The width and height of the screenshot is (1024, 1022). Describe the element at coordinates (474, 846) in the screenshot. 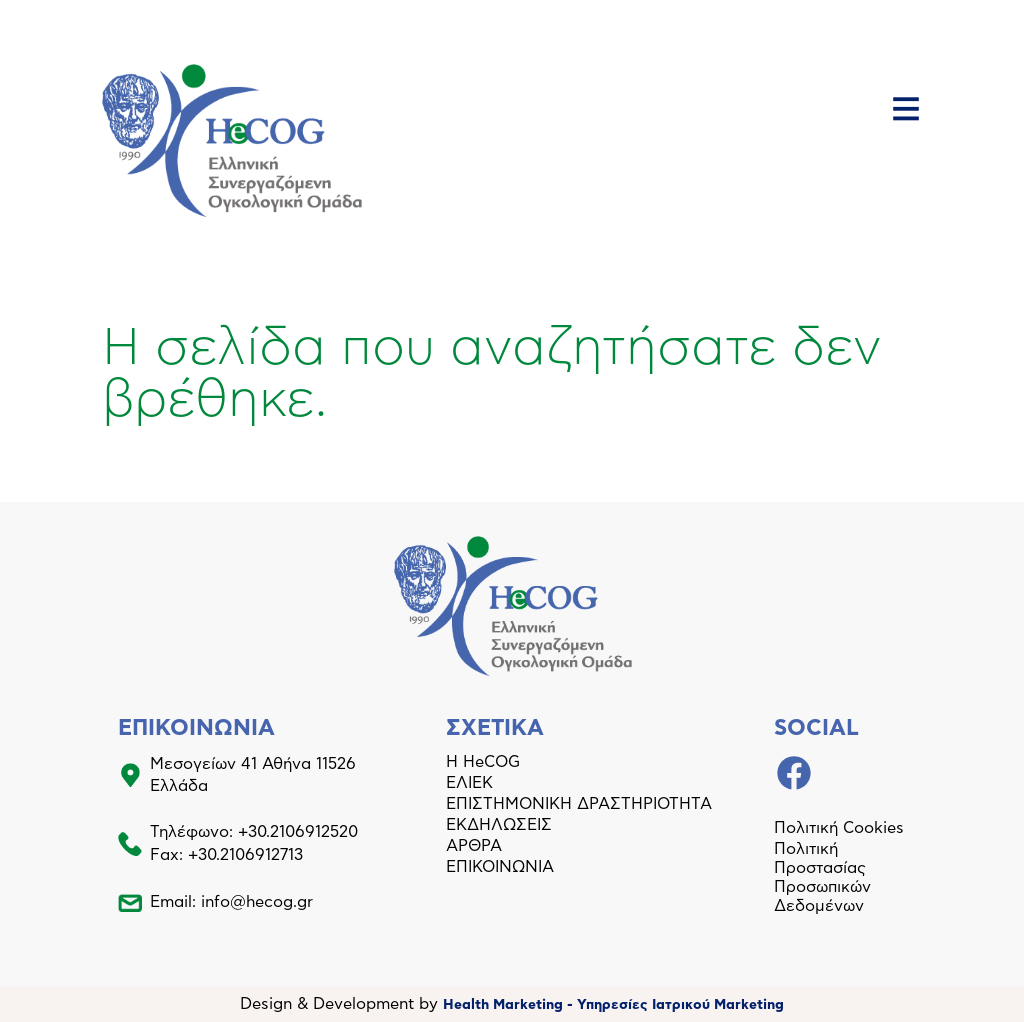

I see `ΑΡΘΡΑ` at that location.